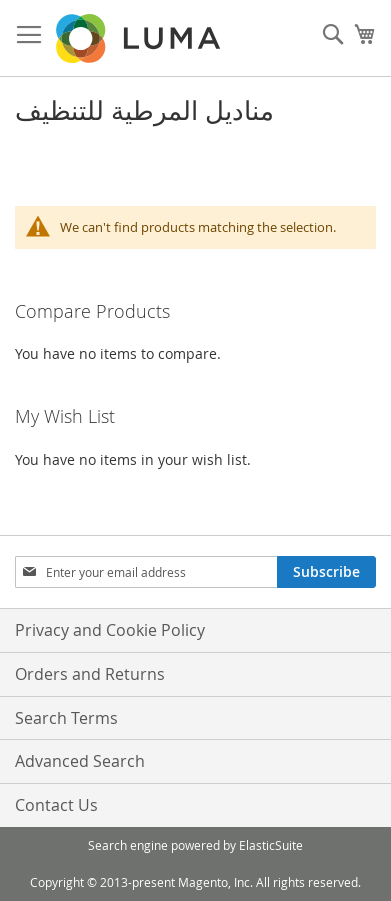  Describe the element at coordinates (56, 805) in the screenshot. I see `Contact Us` at that location.